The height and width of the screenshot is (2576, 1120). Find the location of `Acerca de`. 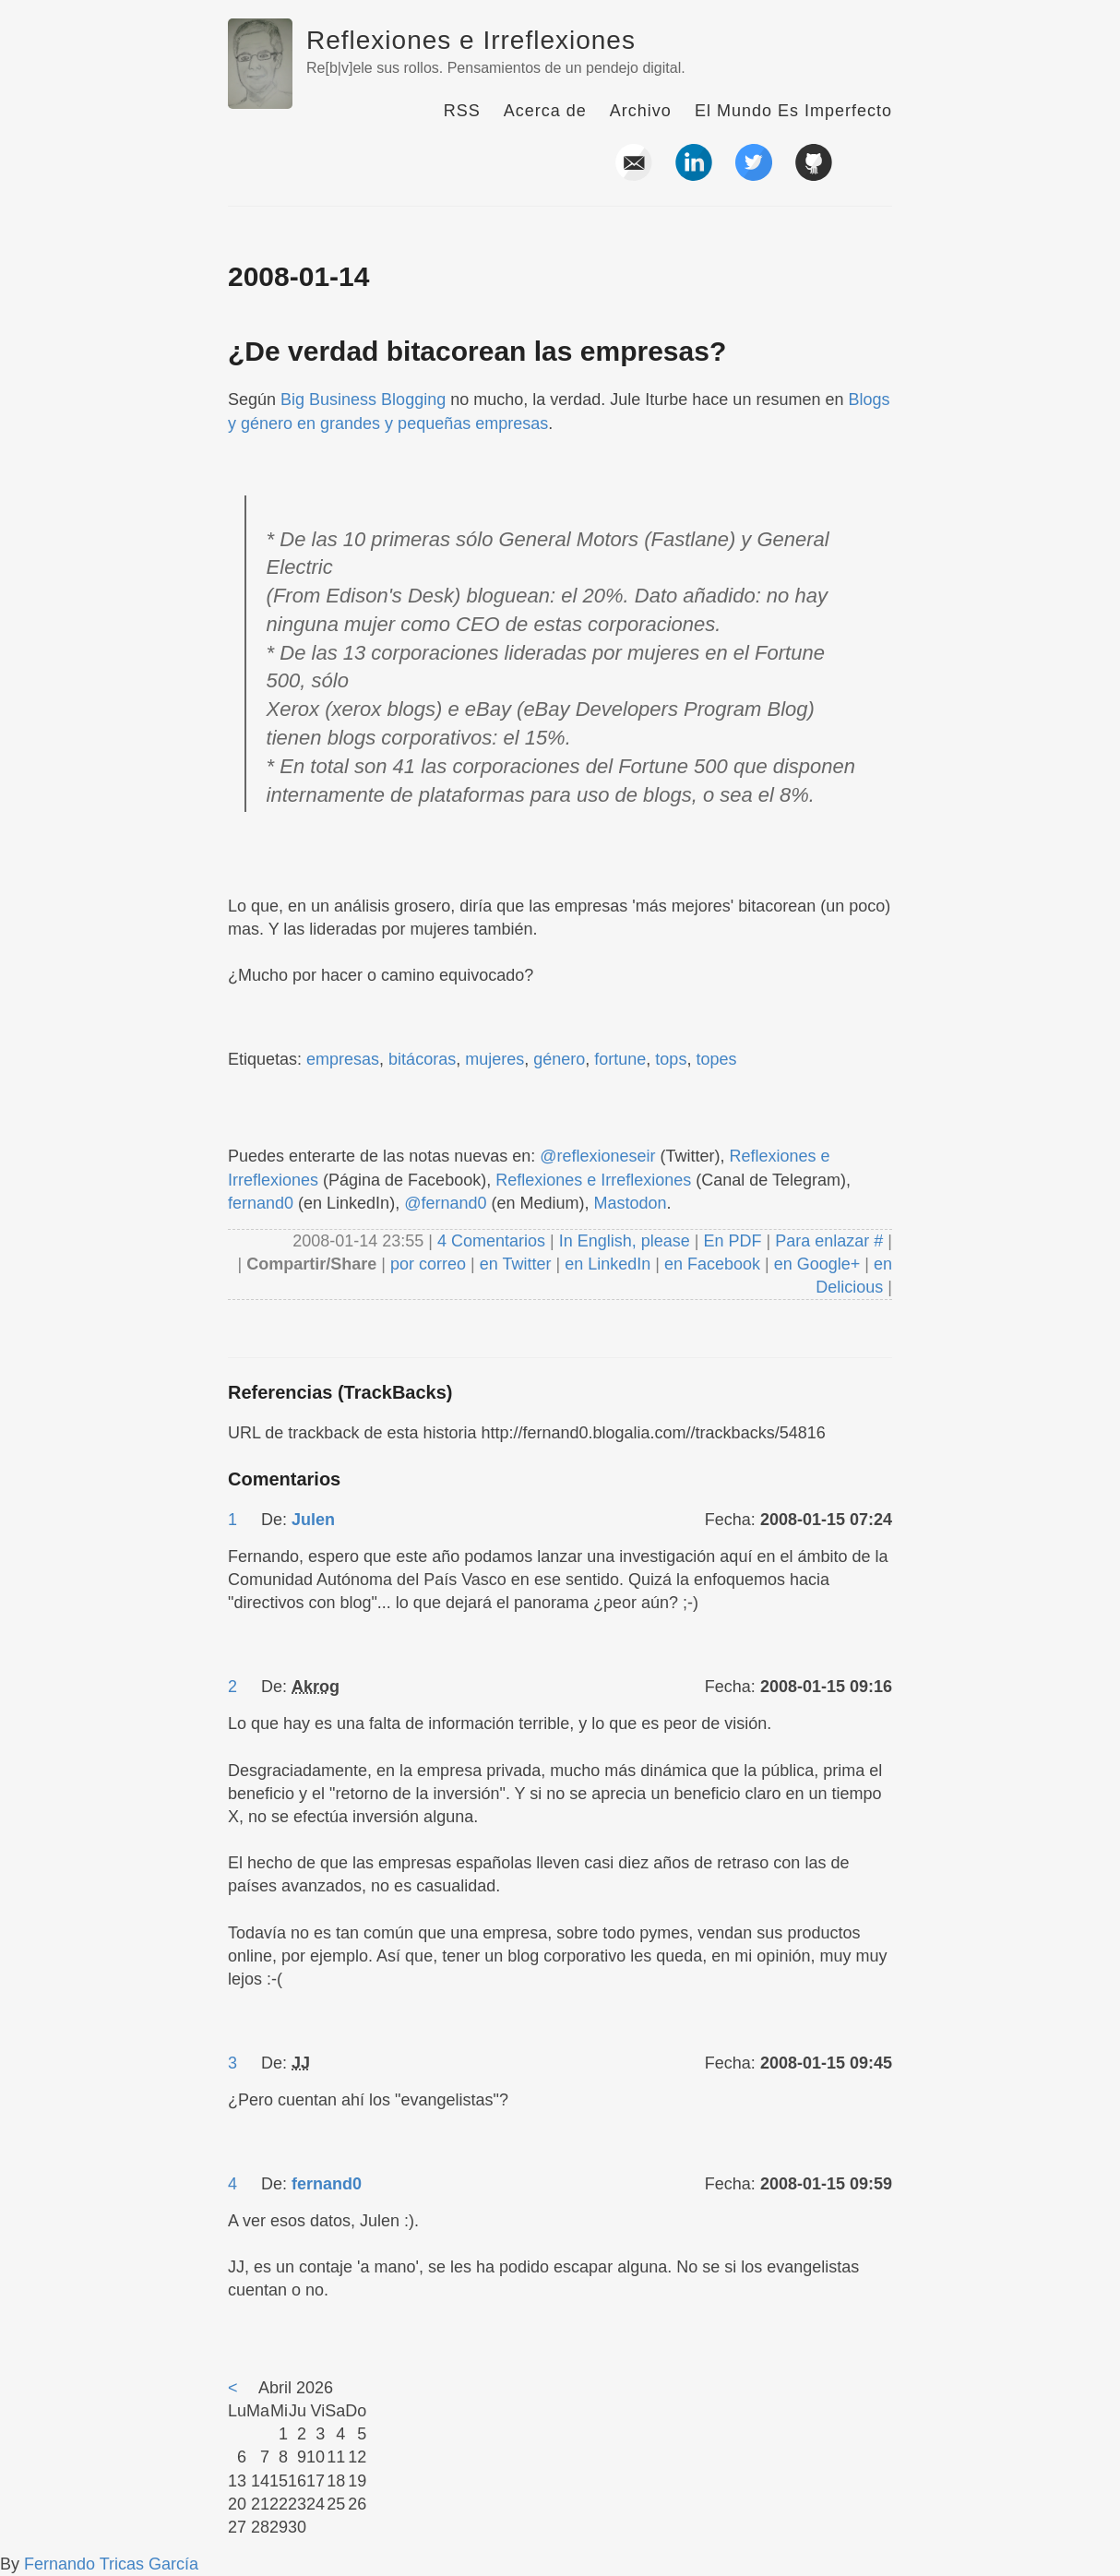

Acerca de is located at coordinates (545, 110).